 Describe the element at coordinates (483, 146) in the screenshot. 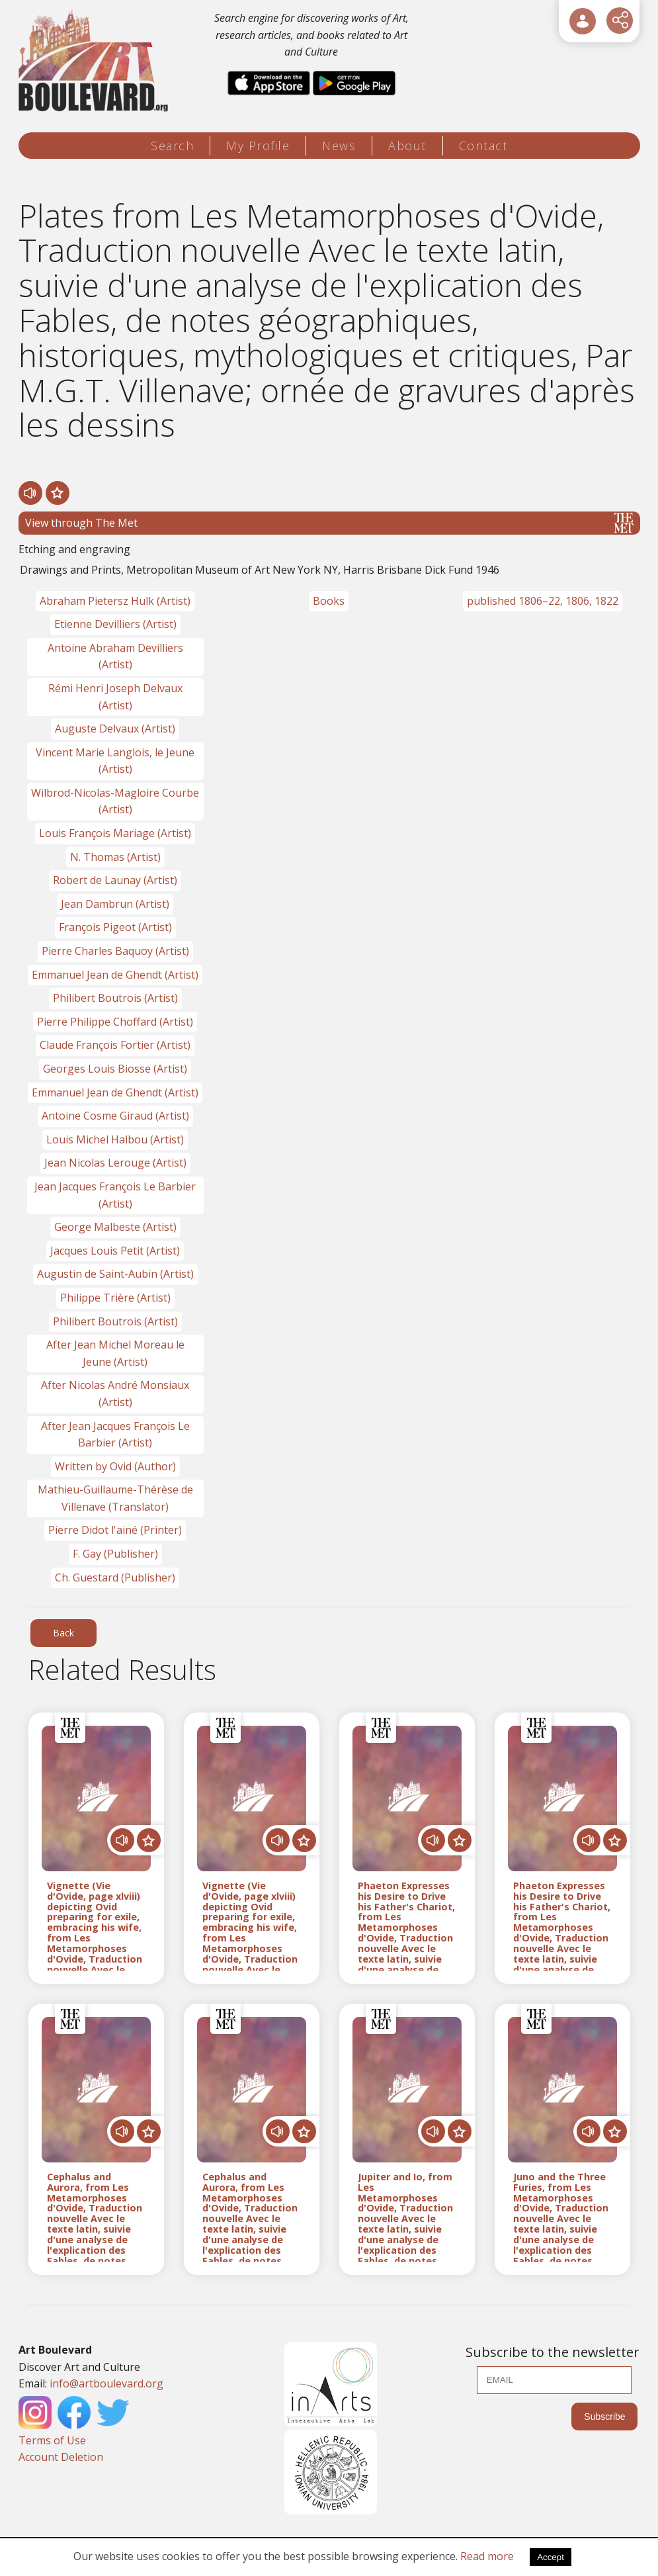

I see `Contact` at that location.